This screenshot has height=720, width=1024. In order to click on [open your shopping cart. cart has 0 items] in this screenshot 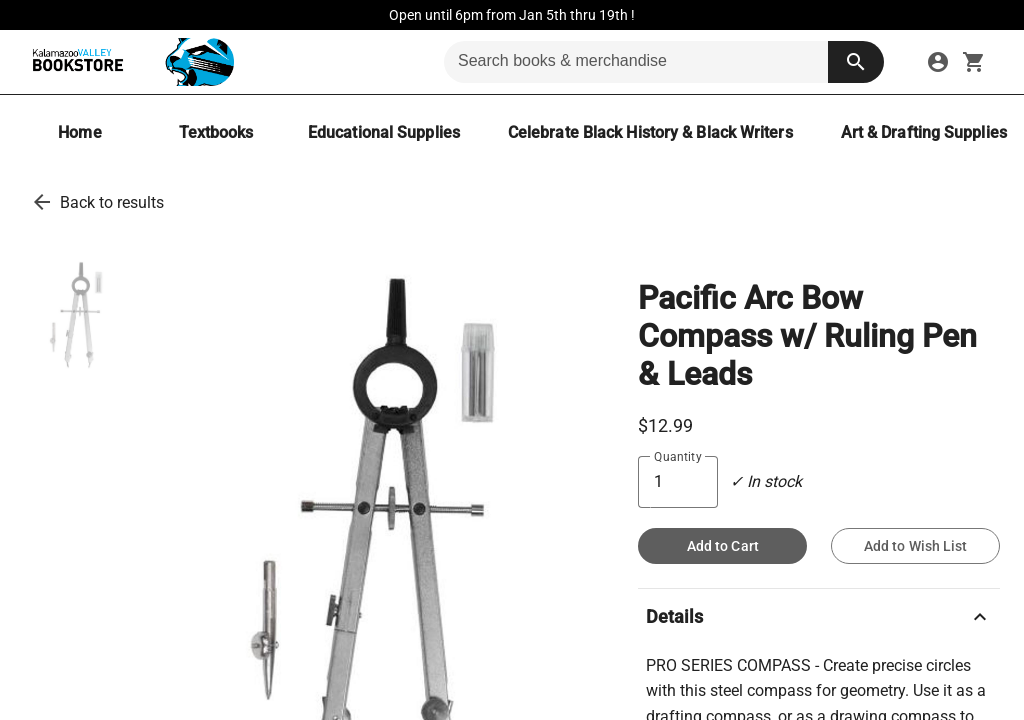, I will do `click(974, 62)`.